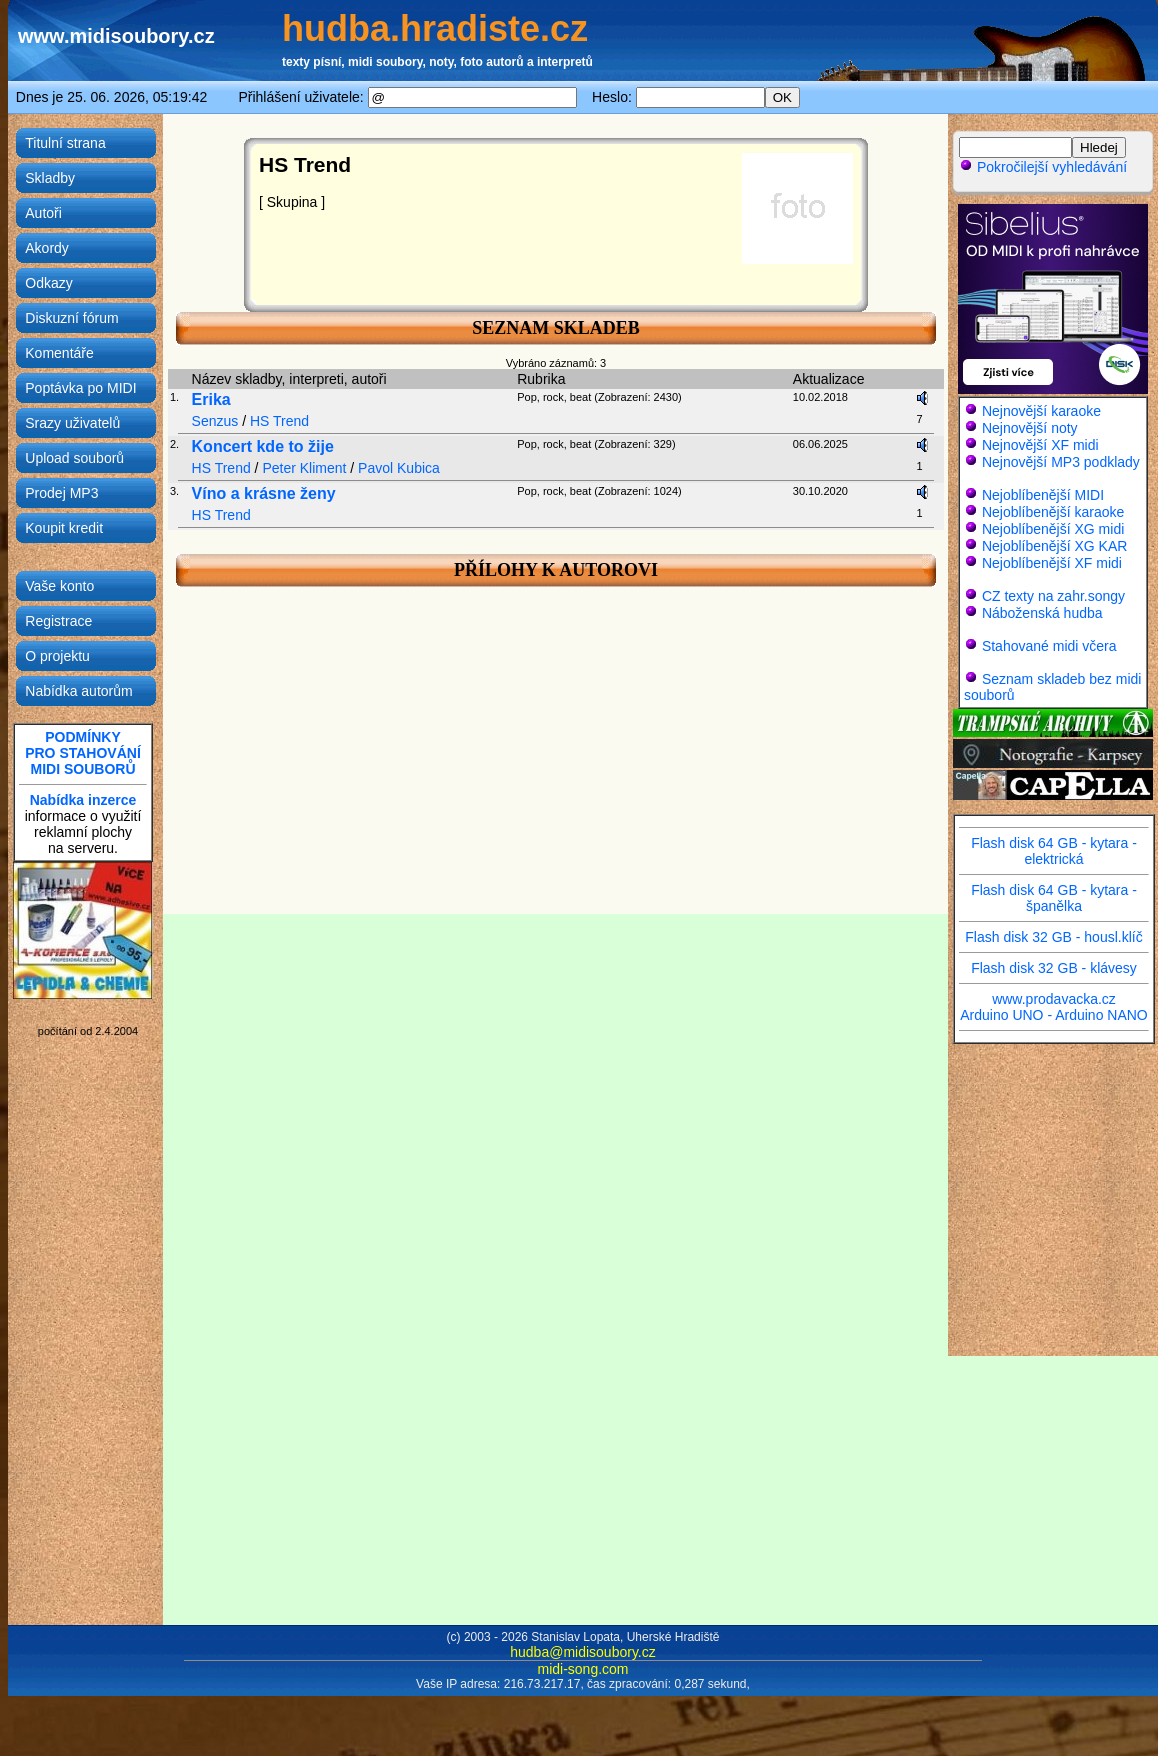 The image size is (1158, 1756). What do you see at coordinates (215, 421) in the screenshot?
I see `Senzus` at bounding box center [215, 421].